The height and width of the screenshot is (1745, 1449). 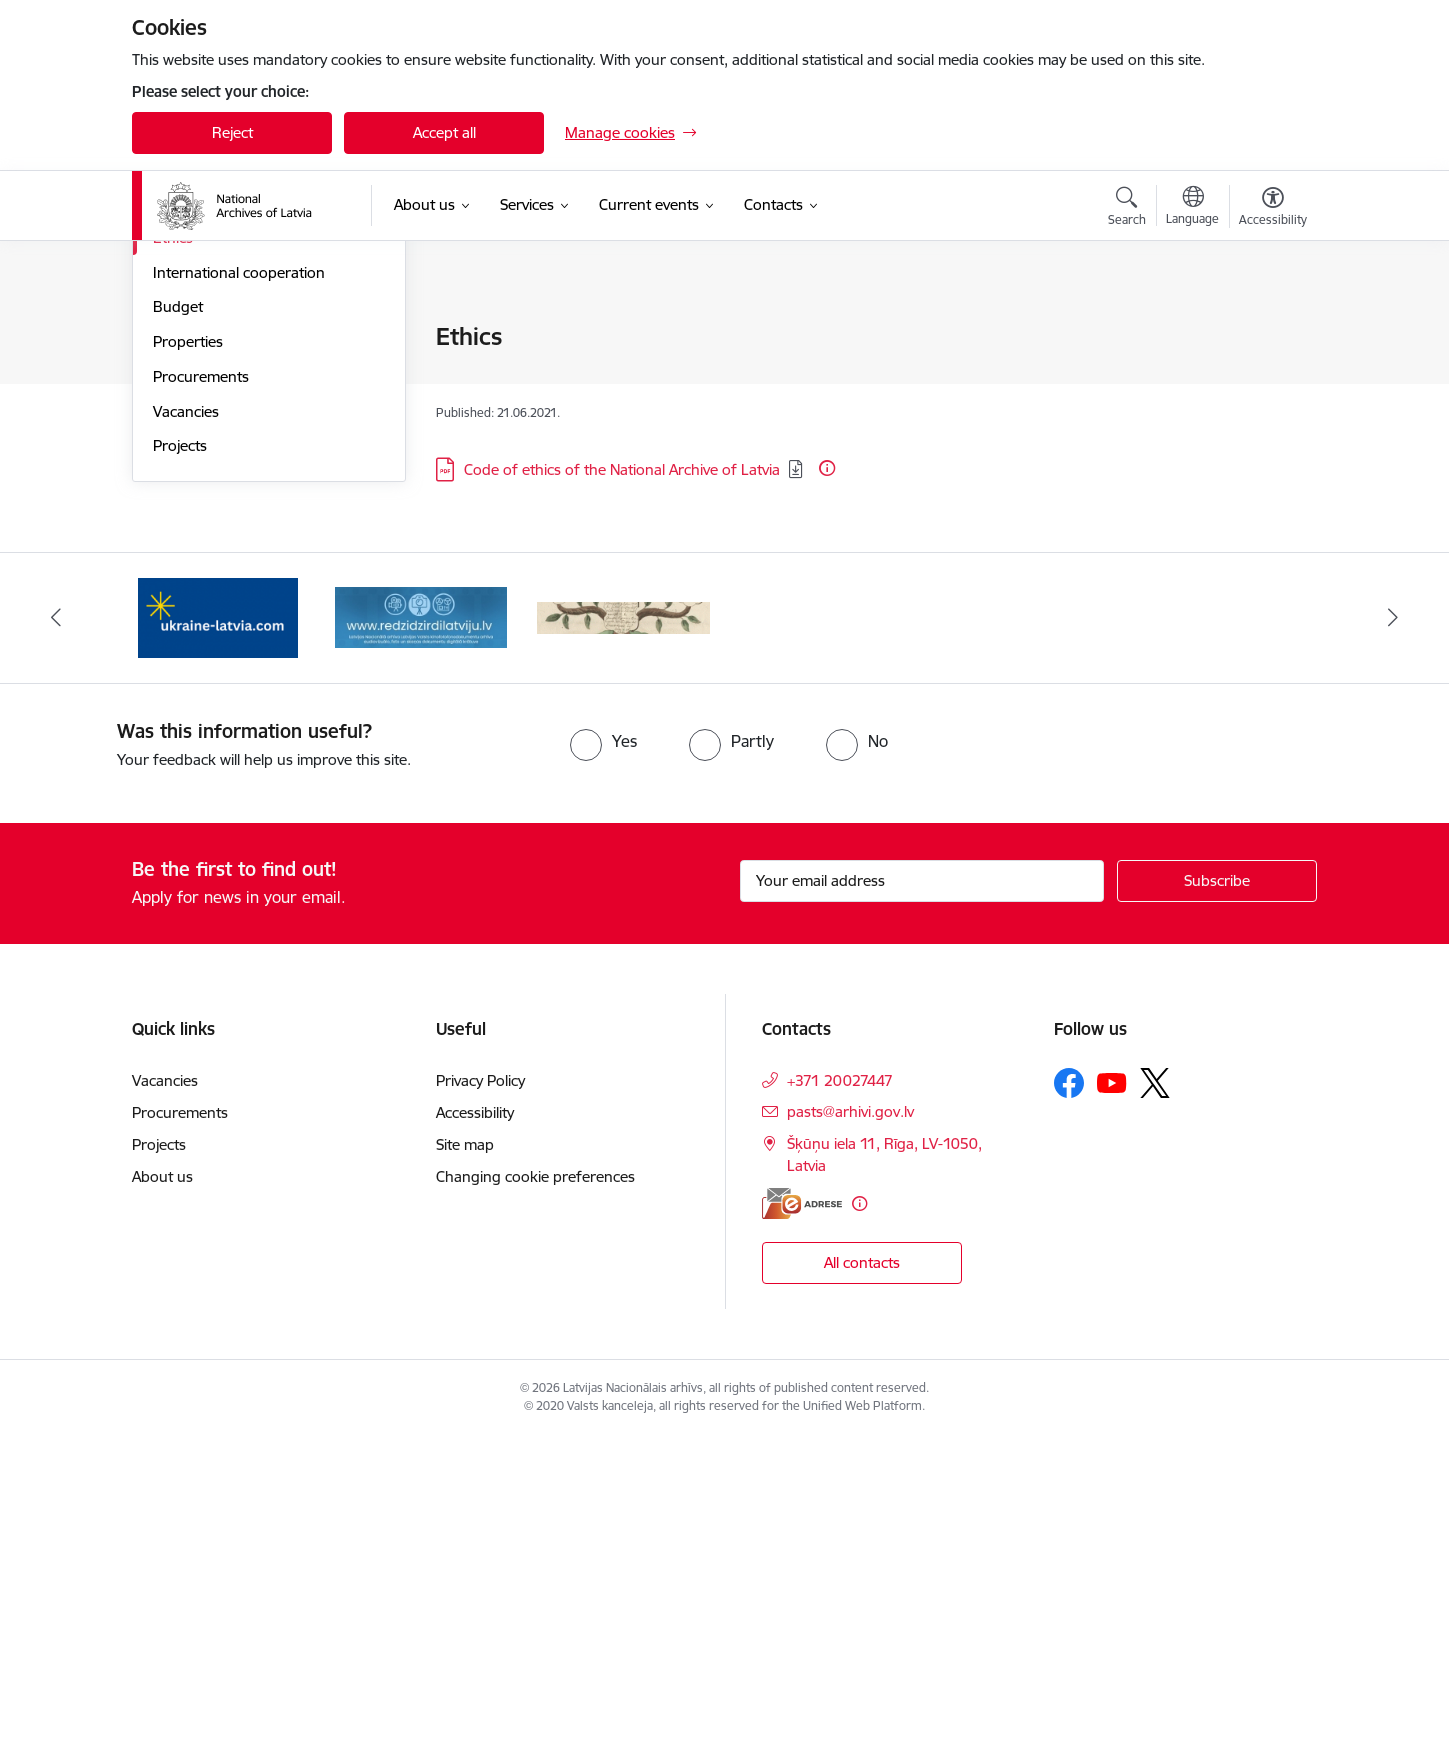 What do you see at coordinates (188, 650) in the screenshot?
I see `Properties` at bounding box center [188, 650].